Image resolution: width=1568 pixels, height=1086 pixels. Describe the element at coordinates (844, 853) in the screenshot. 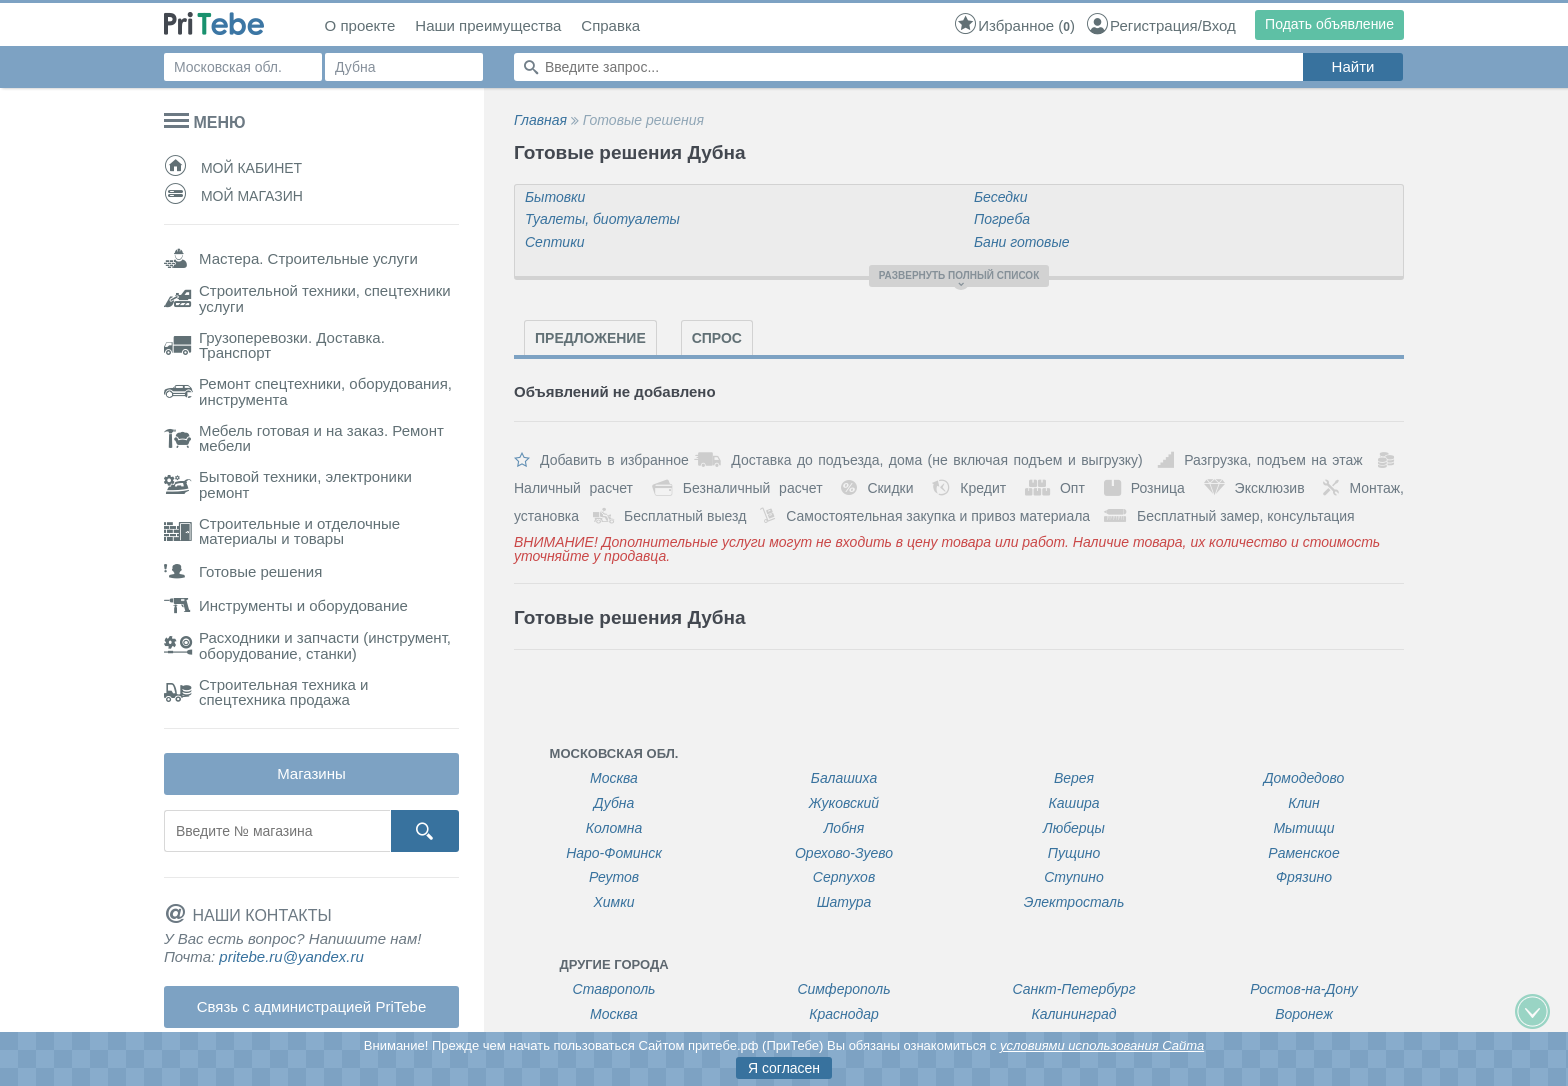

I see `Орехово-Зуево` at that location.